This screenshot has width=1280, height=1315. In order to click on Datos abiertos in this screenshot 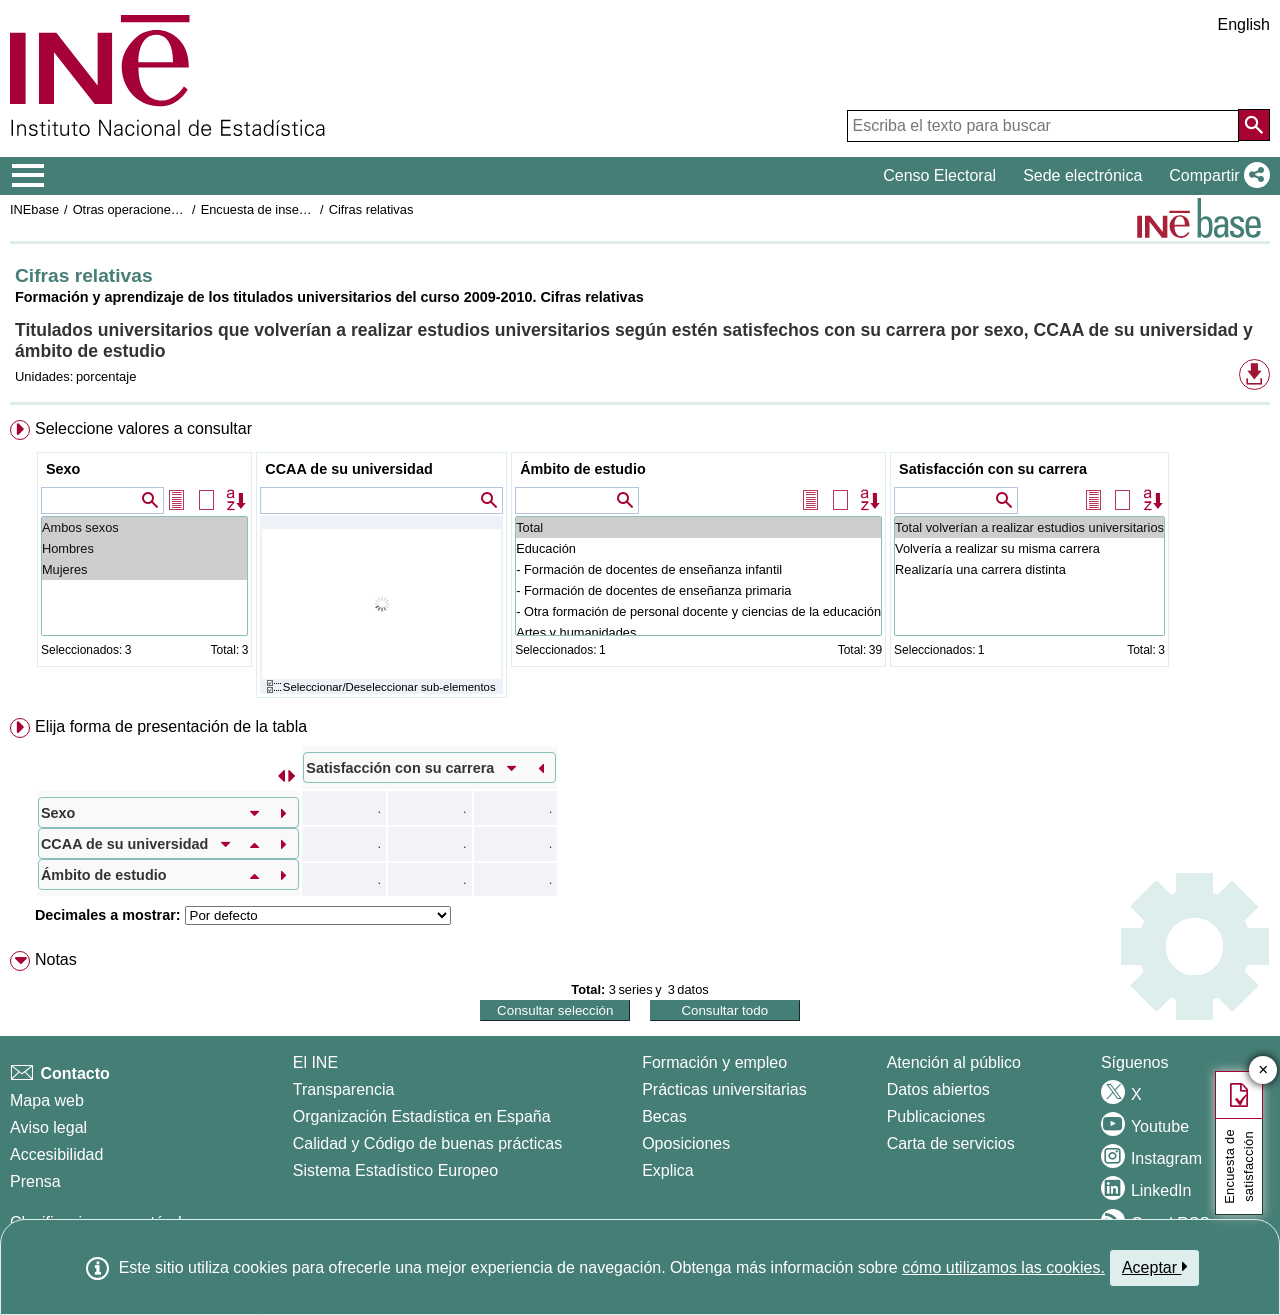, I will do `click(938, 1089)`.